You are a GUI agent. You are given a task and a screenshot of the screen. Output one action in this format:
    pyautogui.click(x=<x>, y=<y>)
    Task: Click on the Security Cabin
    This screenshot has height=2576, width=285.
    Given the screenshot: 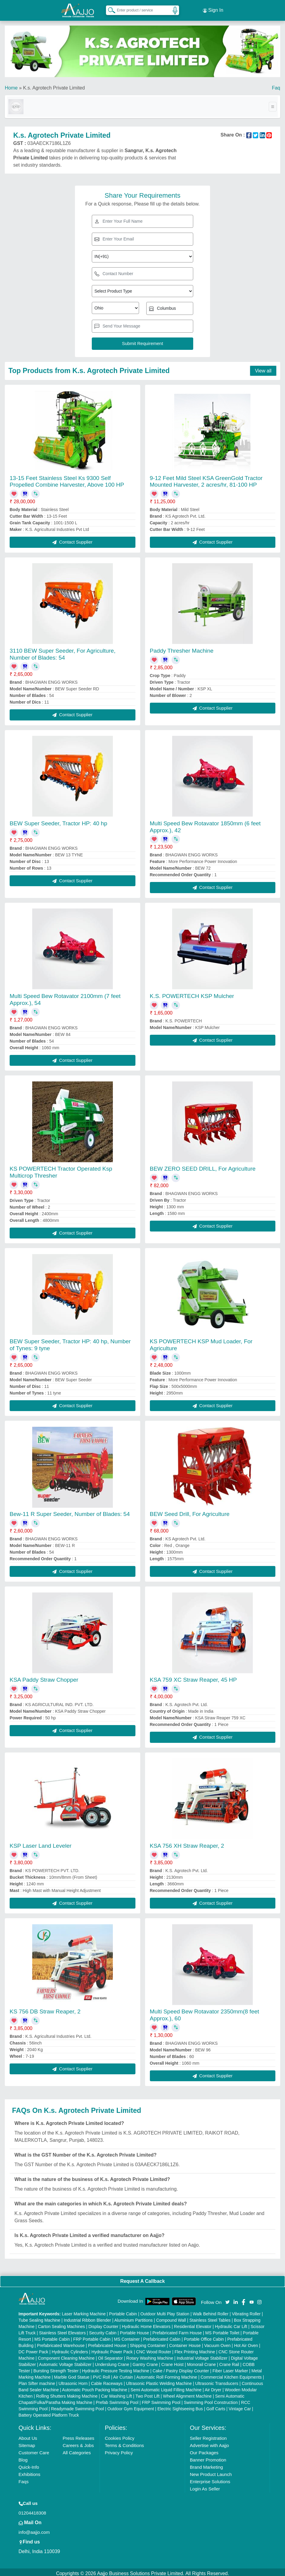 What is the action you would take?
    pyautogui.click(x=102, y=2330)
    